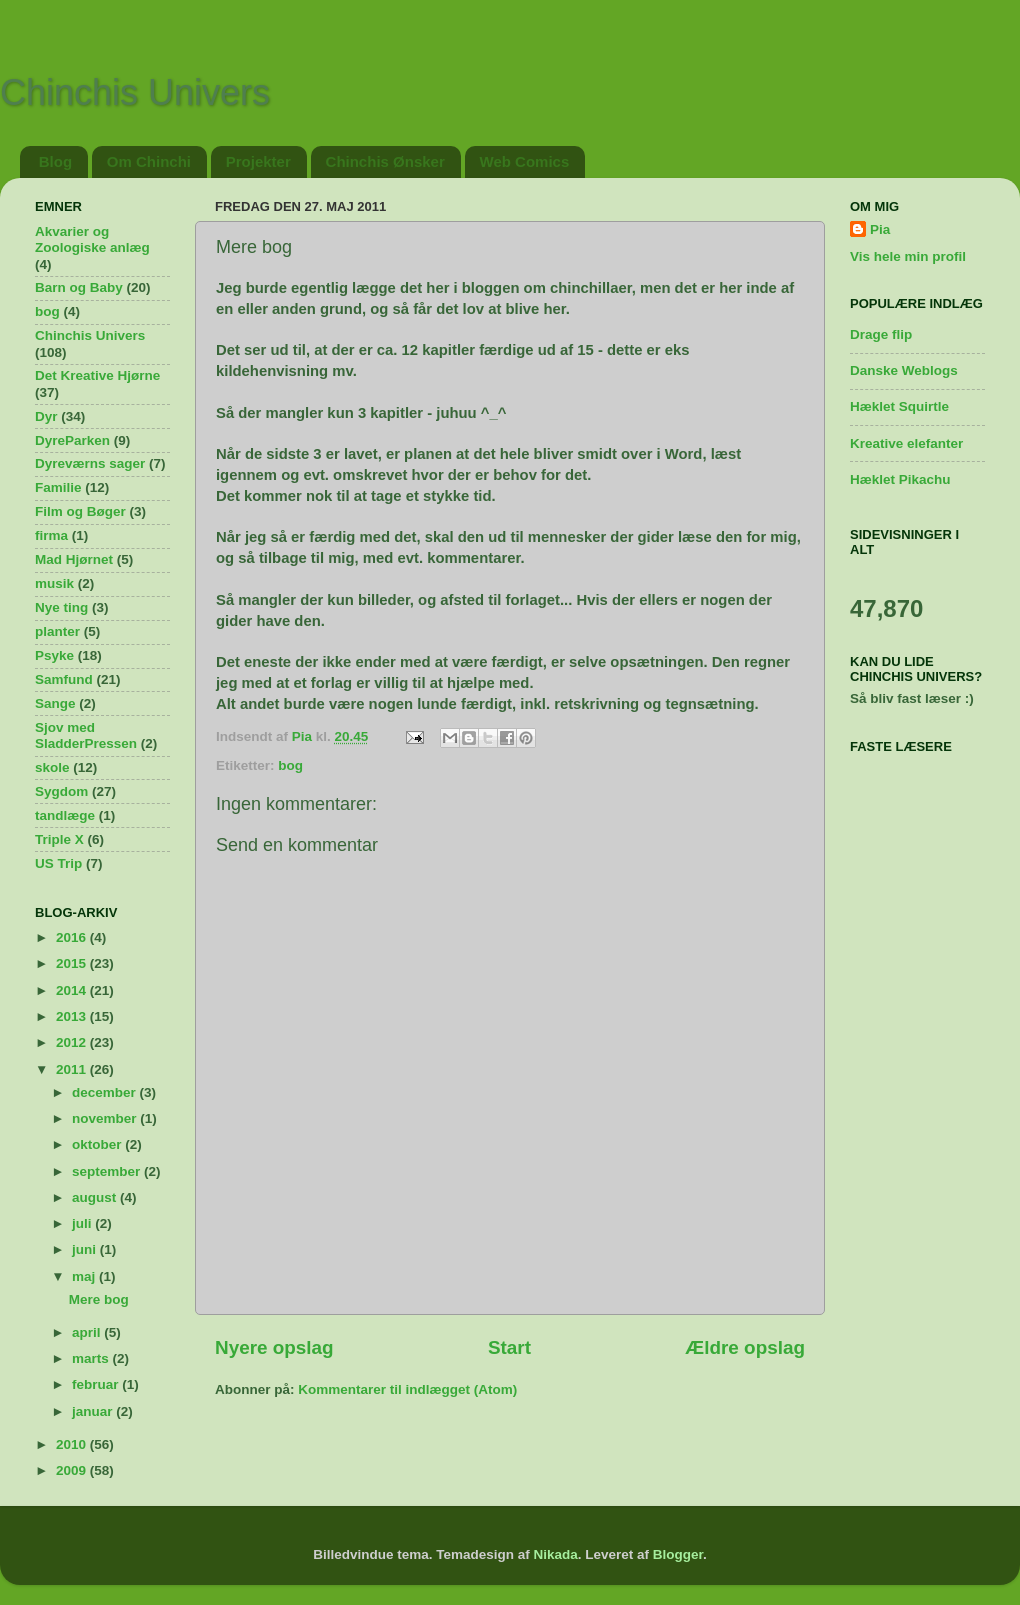 The height and width of the screenshot is (1605, 1020). What do you see at coordinates (86, 1249) in the screenshot?
I see `juni` at bounding box center [86, 1249].